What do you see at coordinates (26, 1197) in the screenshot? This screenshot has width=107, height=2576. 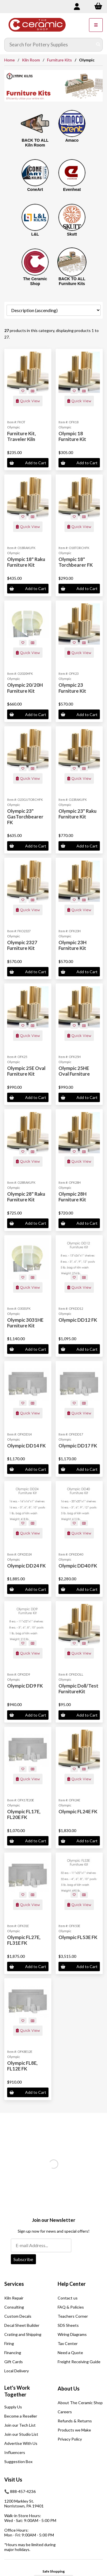 I see `Olympic 28" Raku Furniture Kit` at bounding box center [26, 1197].